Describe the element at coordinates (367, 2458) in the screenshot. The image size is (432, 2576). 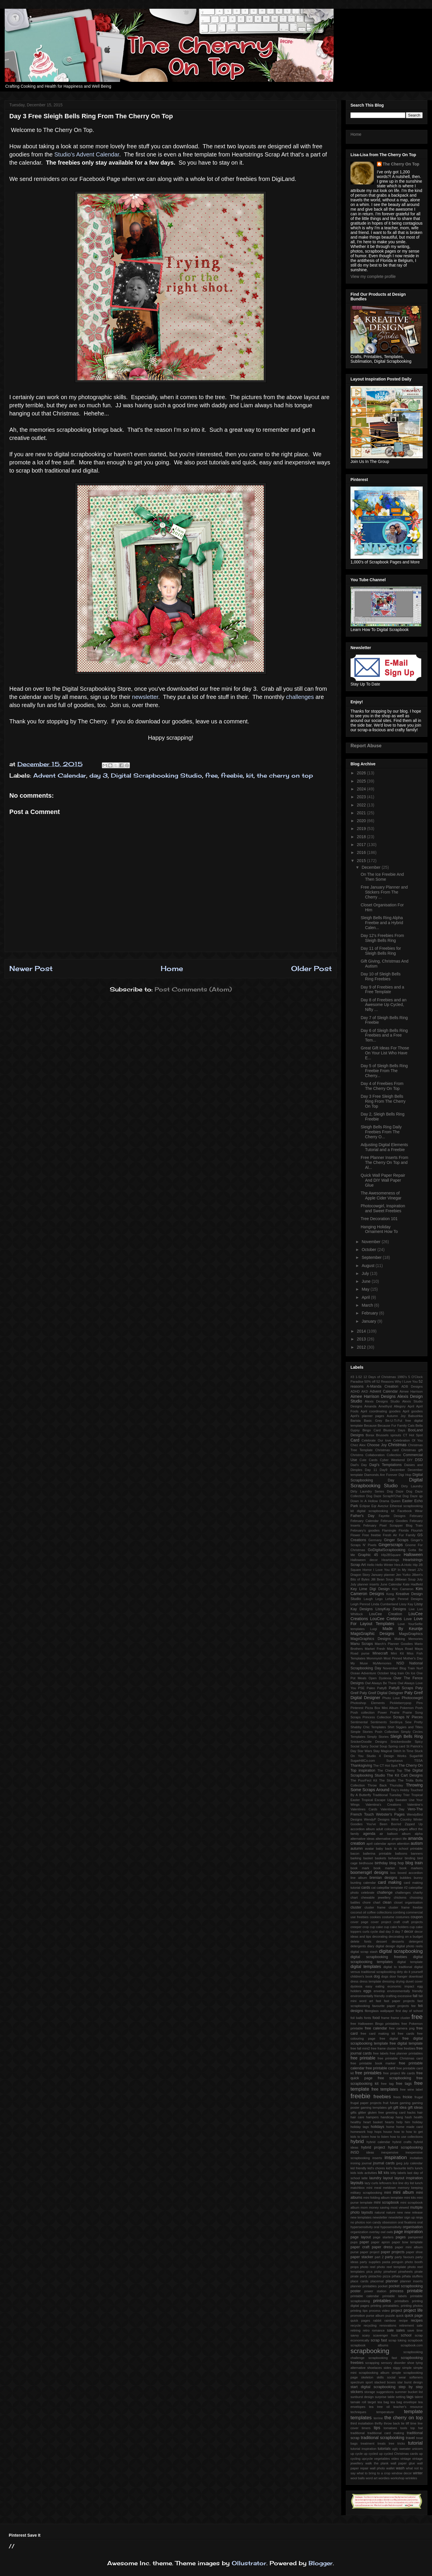
I see `upcycle` at that location.